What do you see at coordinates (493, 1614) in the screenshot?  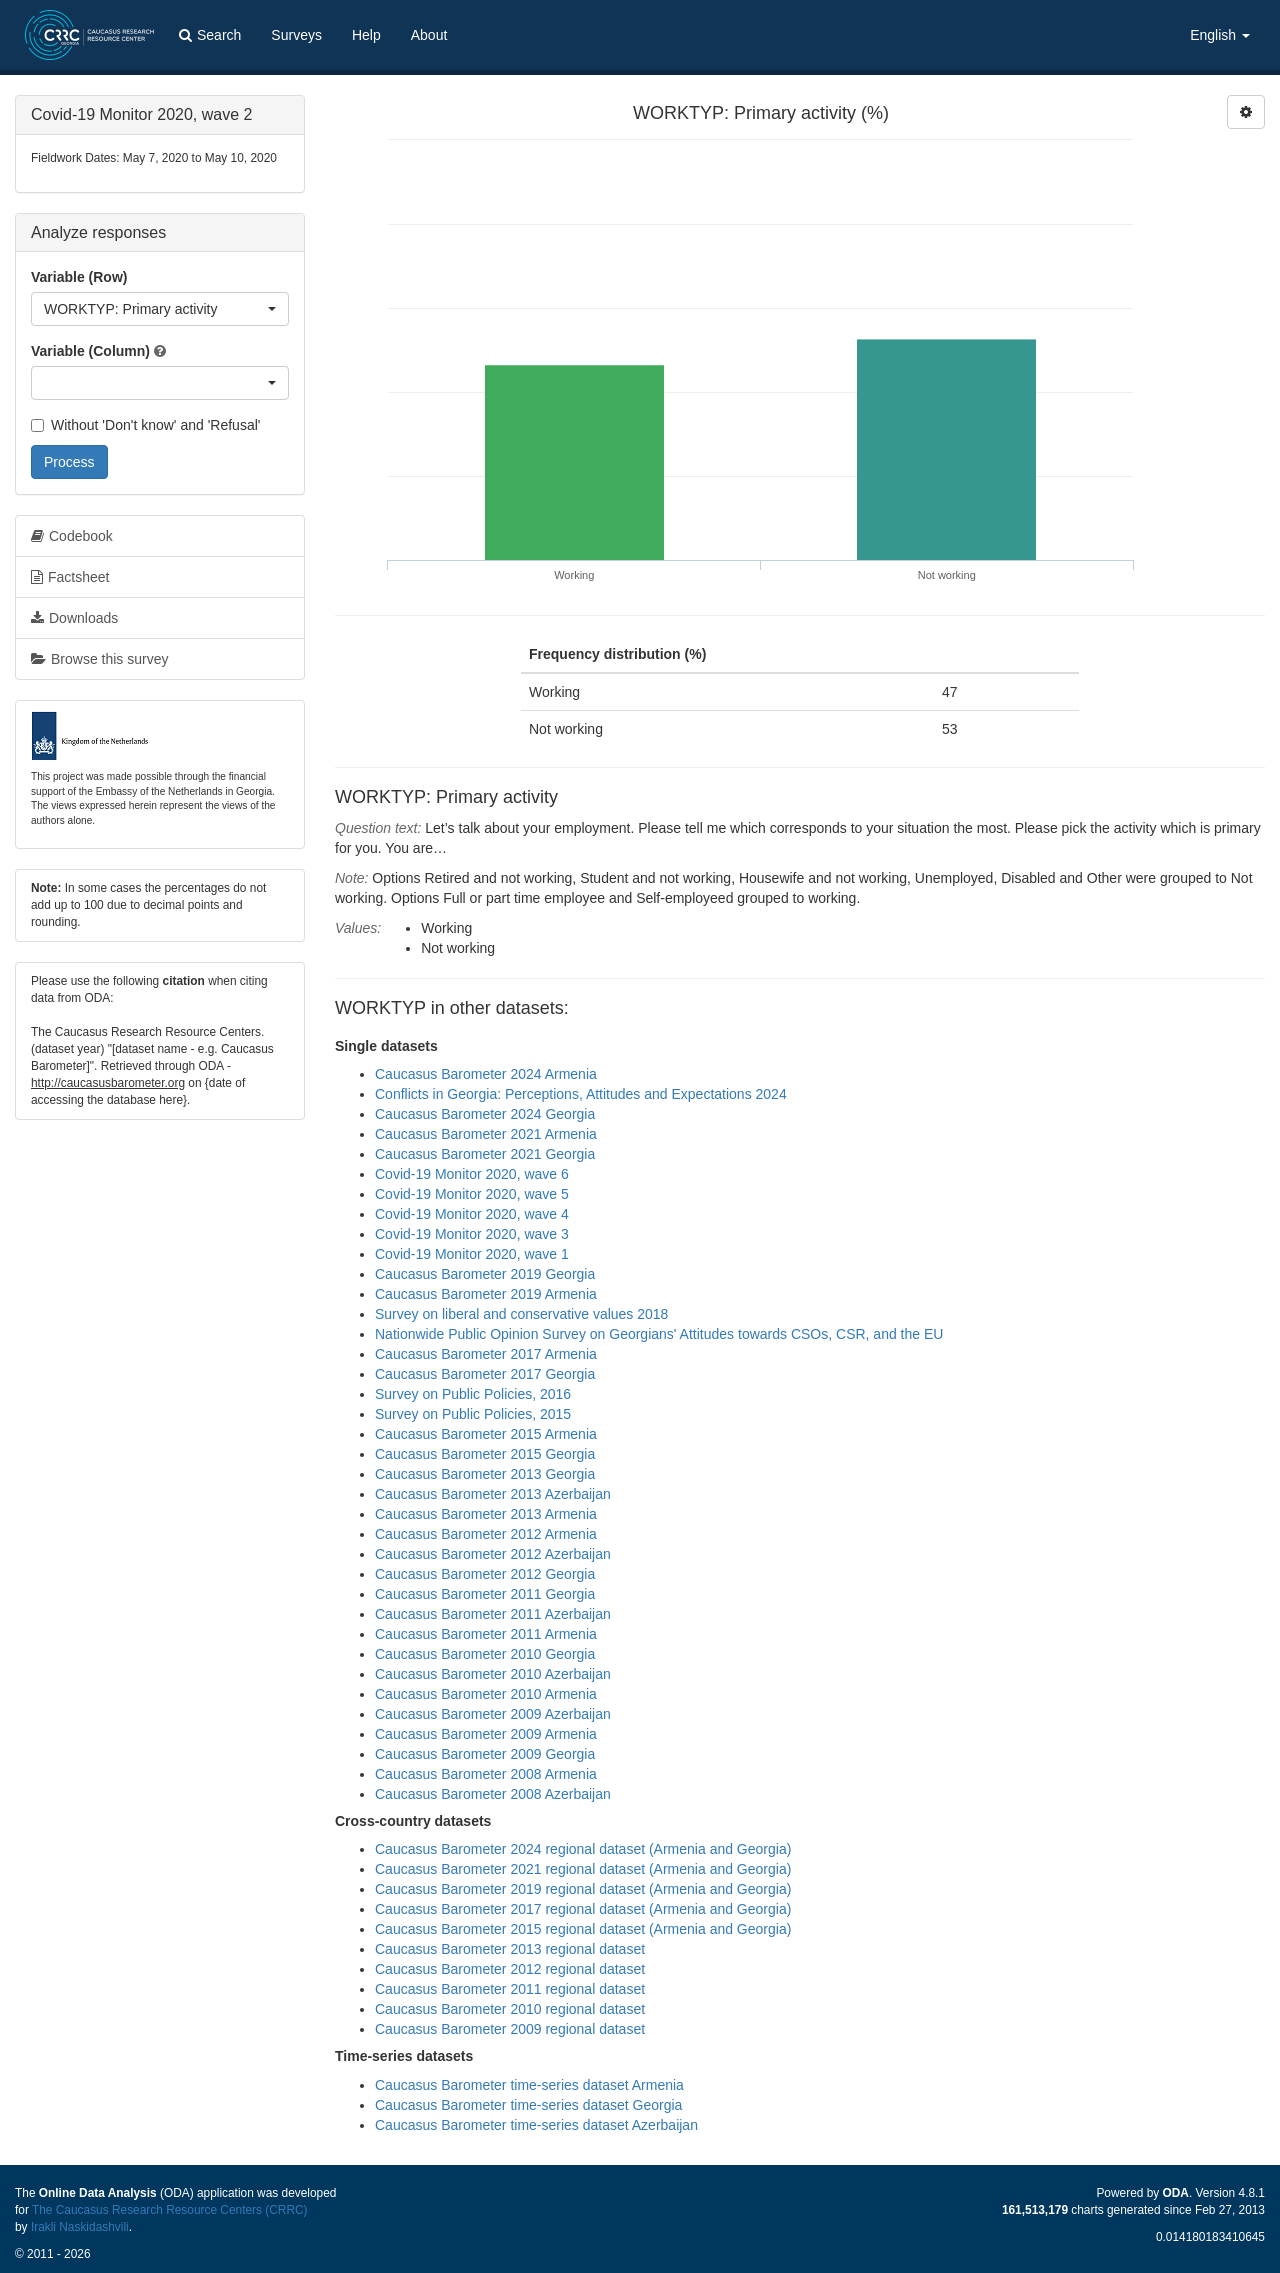 I see `Caucasus Barometer 2011 Azerbaijan` at bounding box center [493, 1614].